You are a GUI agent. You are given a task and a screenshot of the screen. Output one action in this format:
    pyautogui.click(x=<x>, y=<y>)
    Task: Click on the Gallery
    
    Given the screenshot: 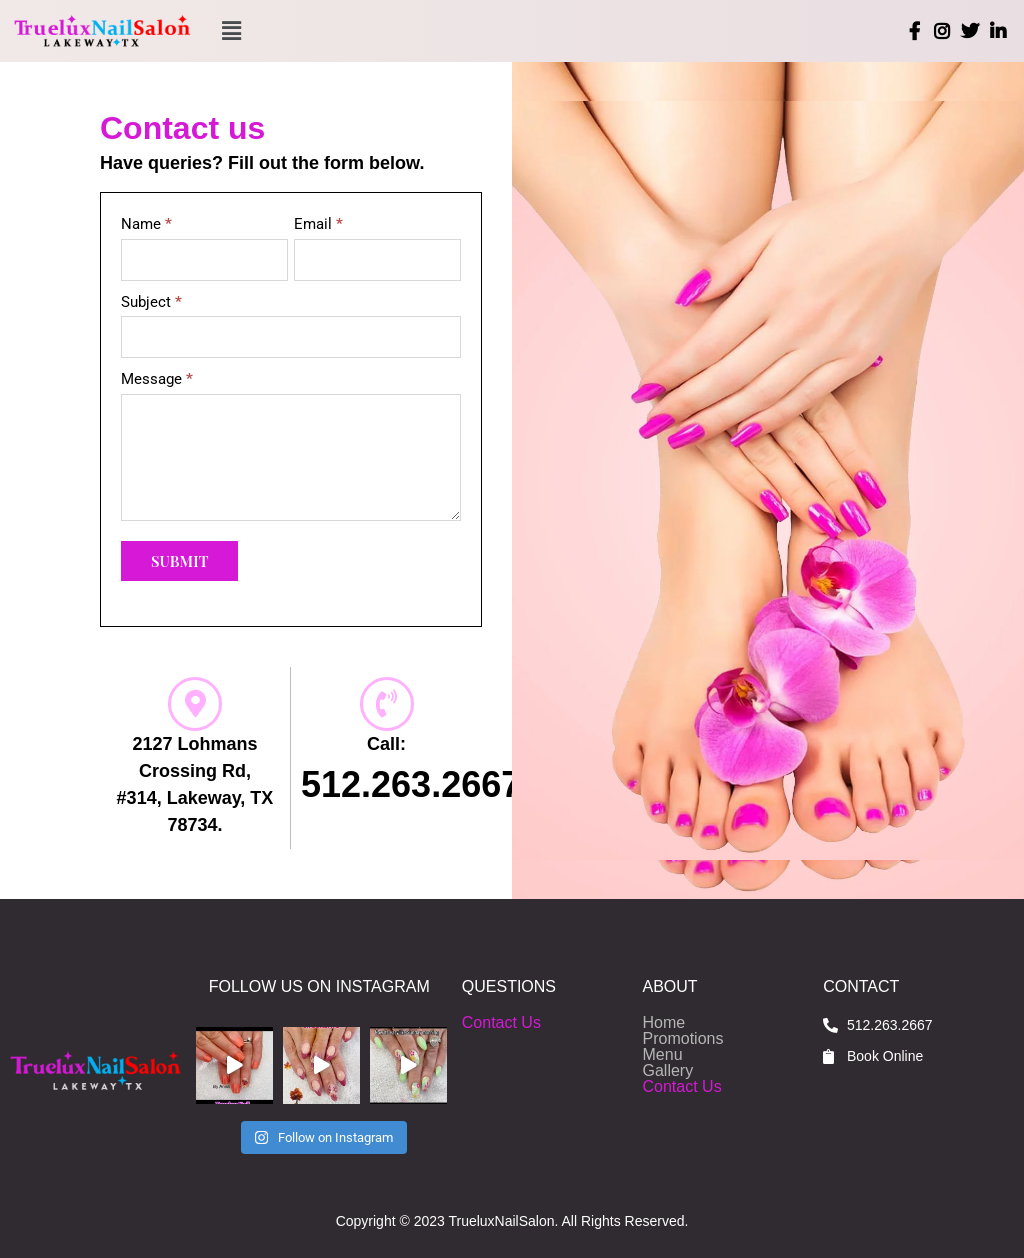 What is the action you would take?
    pyautogui.click(x=668, y=1071)
    